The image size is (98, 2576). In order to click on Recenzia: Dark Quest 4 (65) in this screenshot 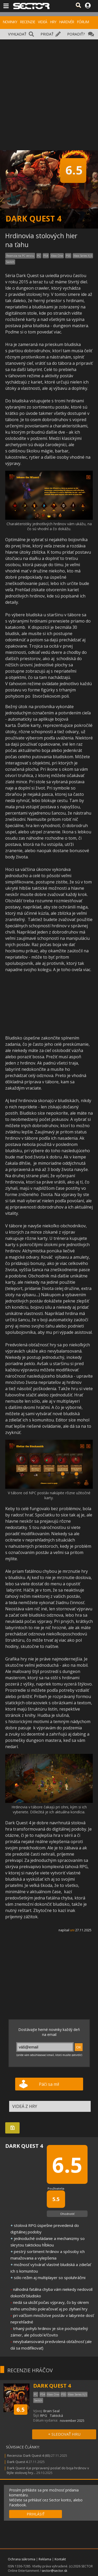, I will do `click(28, 2455)`.